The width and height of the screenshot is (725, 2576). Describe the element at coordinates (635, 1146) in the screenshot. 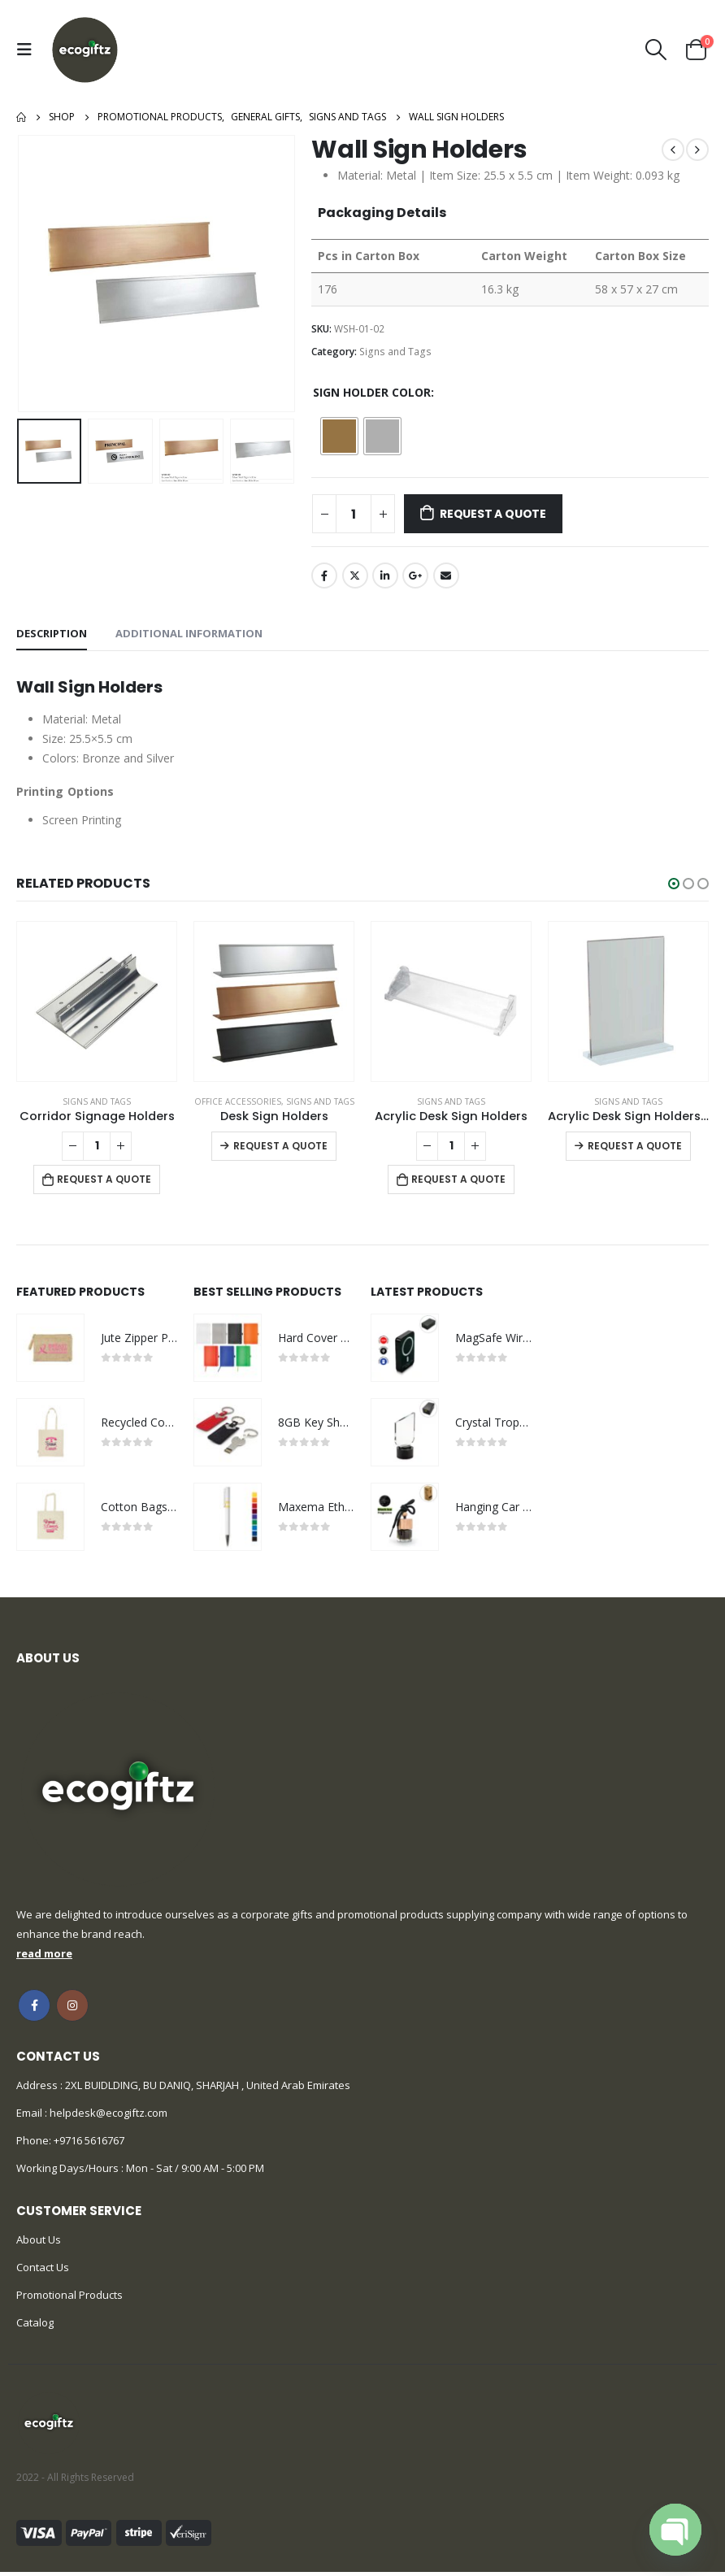

I see `Request a Quote [Select options for “Acrylic Desk Sign Holders in Transparent”]` at that location.